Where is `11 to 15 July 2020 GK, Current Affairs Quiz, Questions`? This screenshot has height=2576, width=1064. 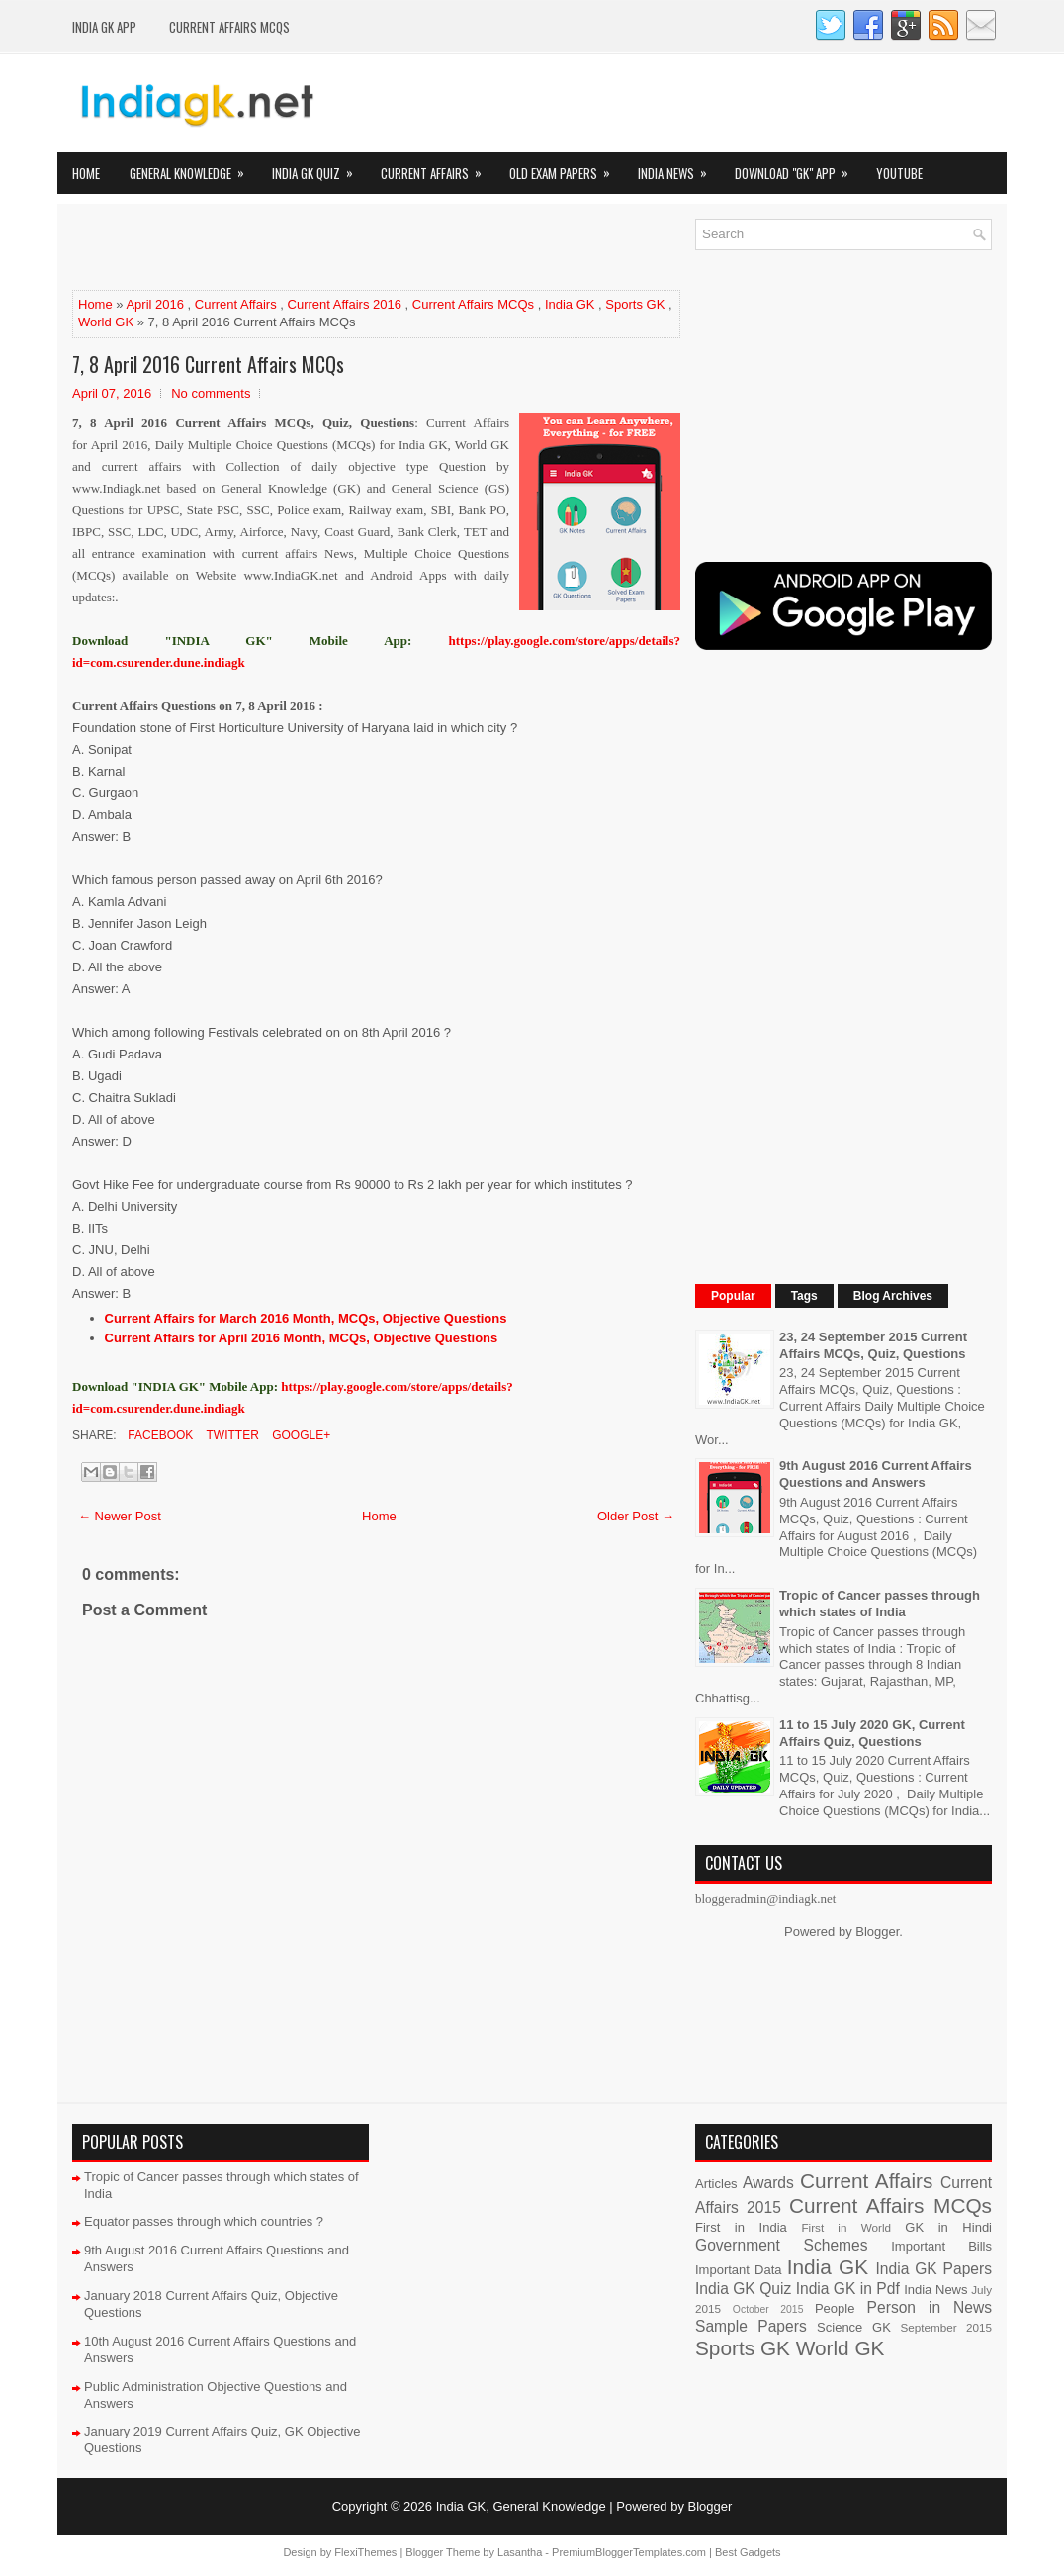
11 to 15 July 2020 GK, Current Affairs Quiz, Questions is located at coordinates (872, 1733).